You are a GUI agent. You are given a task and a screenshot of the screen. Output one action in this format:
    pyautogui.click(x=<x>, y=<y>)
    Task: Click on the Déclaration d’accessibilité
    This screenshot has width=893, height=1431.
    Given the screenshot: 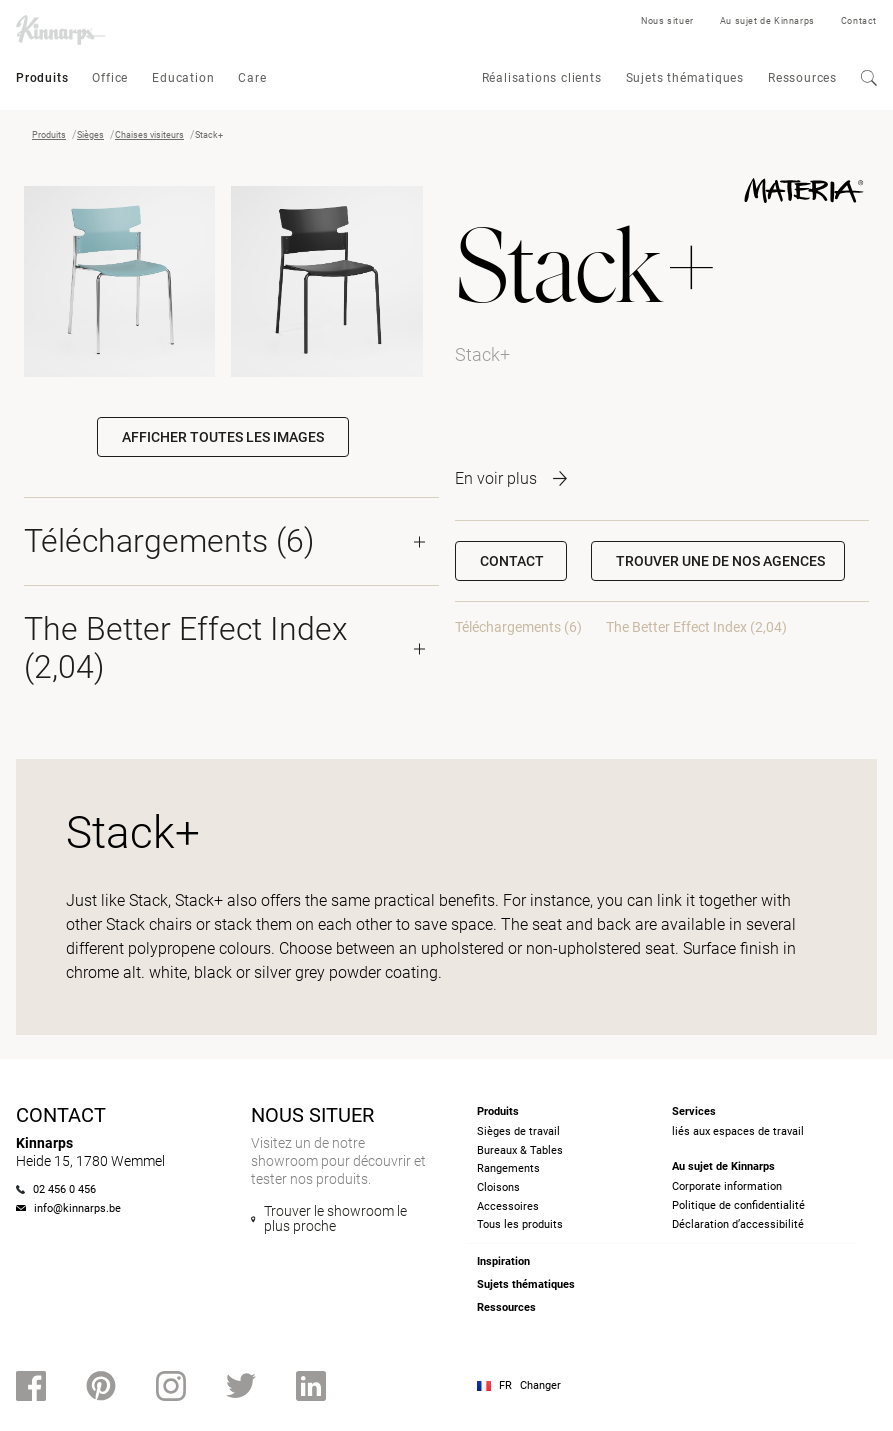 What is the action you would take?
    pyautogui.click(x=738, y=1224)
    